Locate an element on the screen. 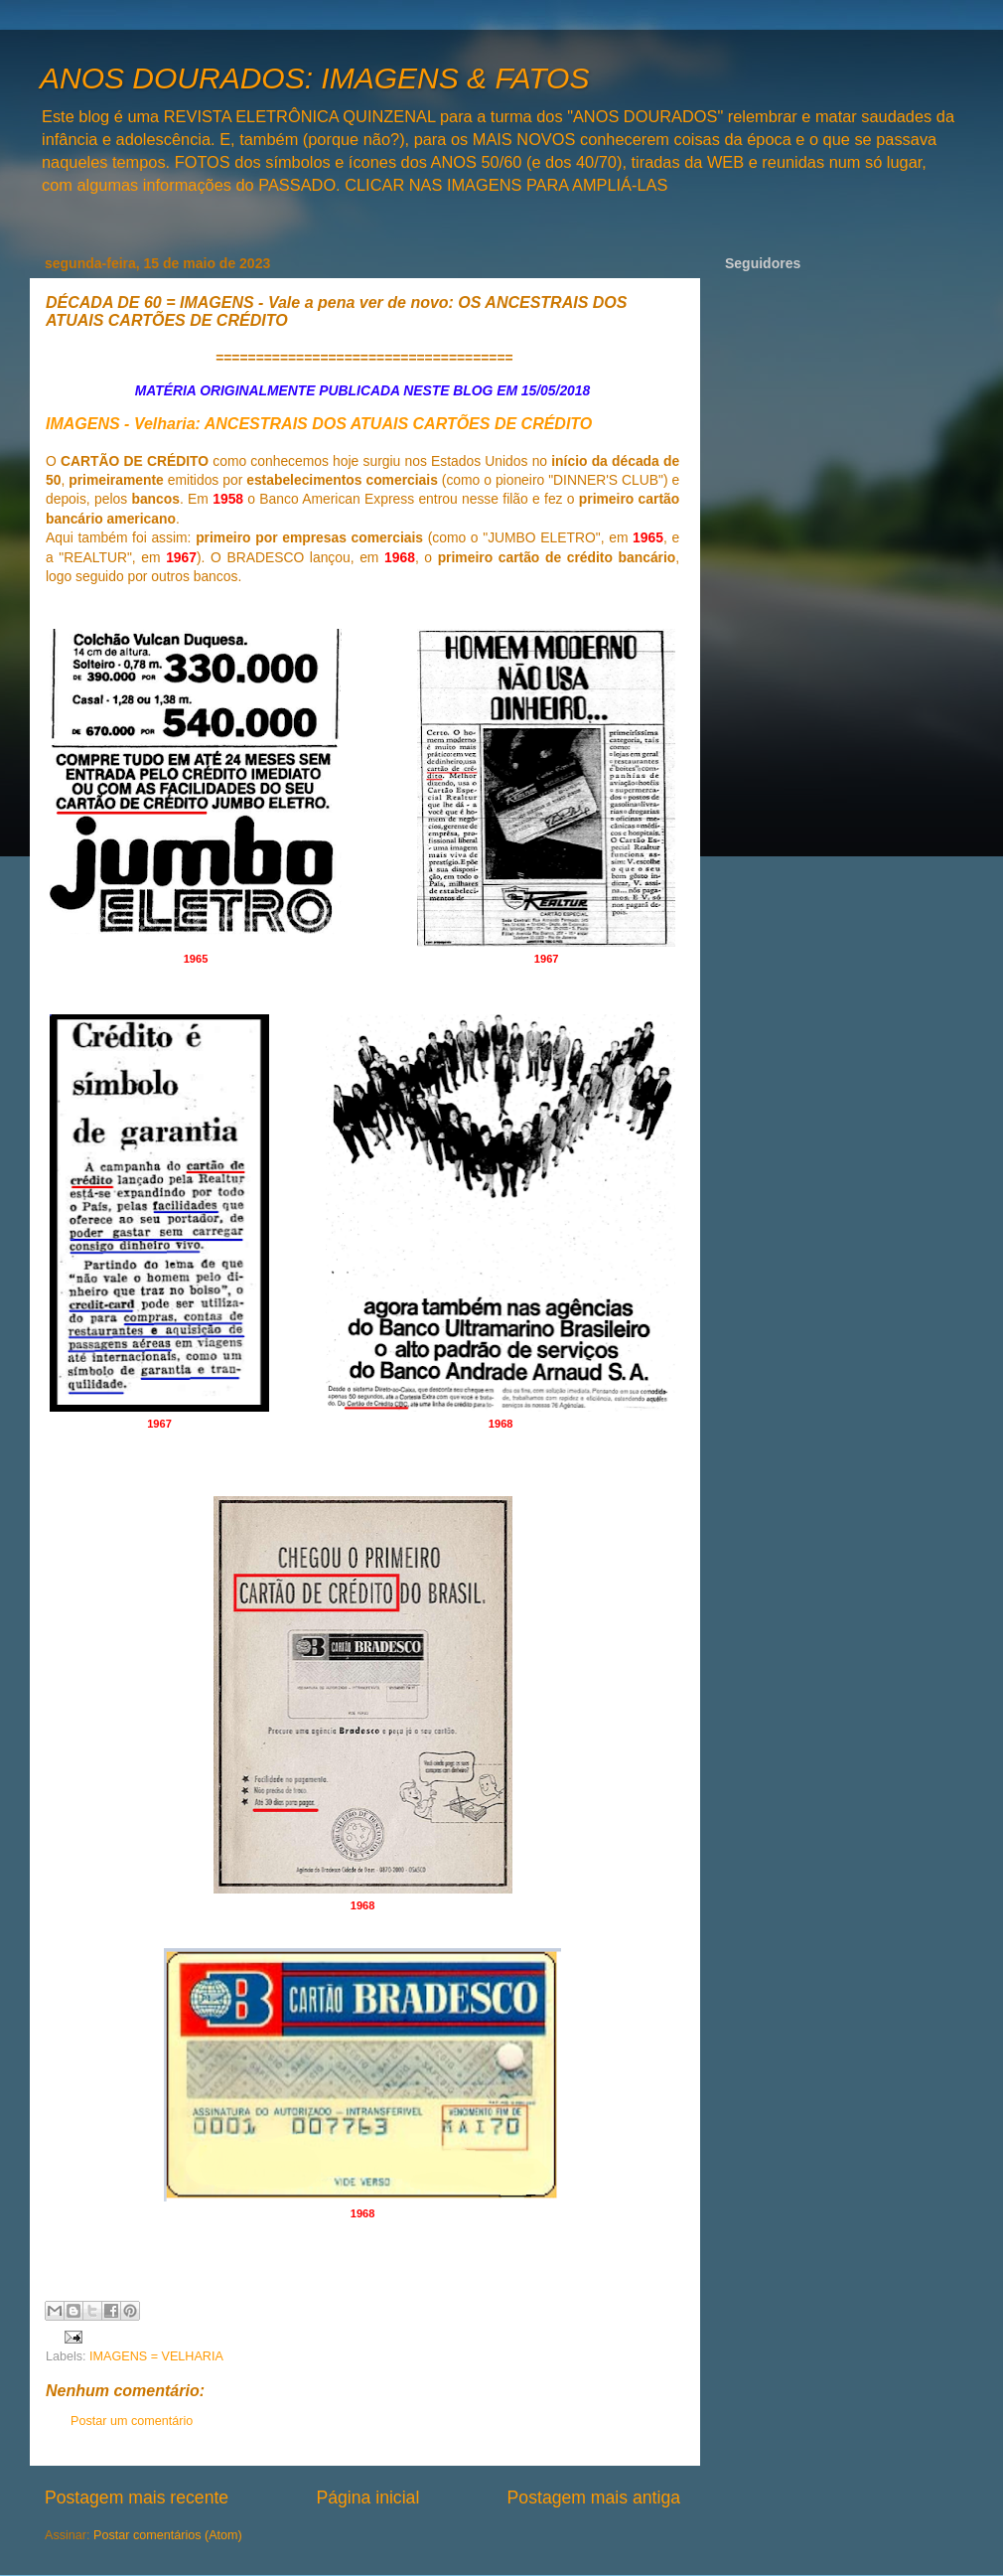 The width and height of the screenshot is (1003, 2576). IMAGENS = VELHARIA is located at coordinates (156, 2356).